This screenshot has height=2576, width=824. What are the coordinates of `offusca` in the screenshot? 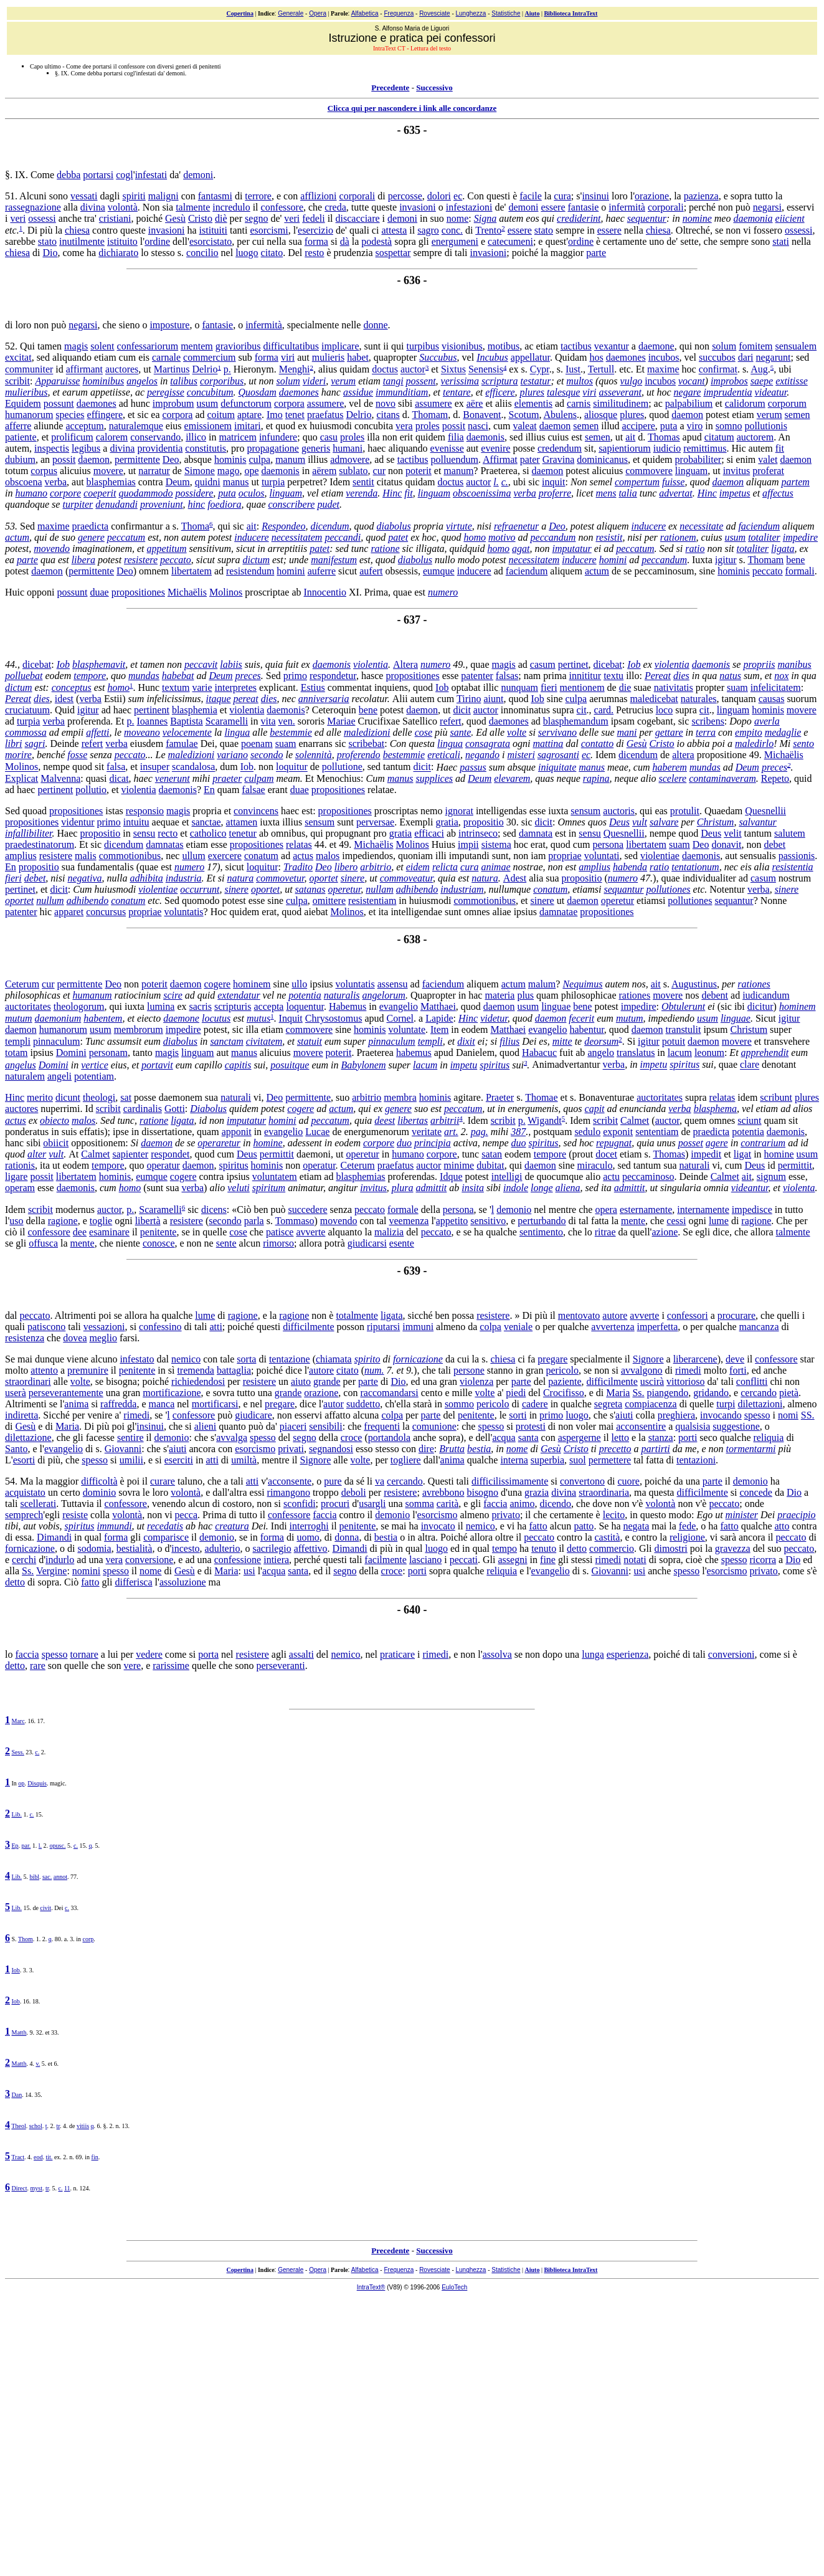 It's located at (43, 1243).